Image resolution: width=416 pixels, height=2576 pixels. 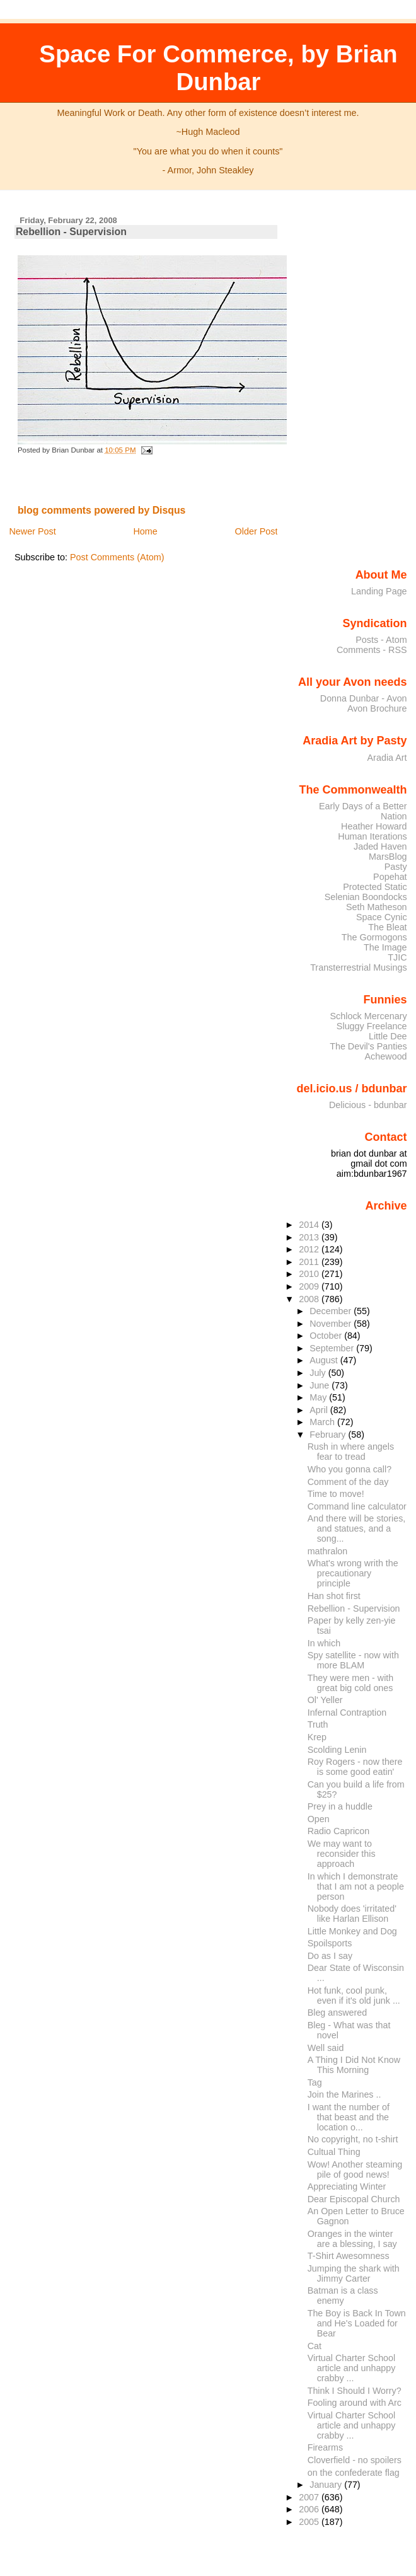 What do you see at coordinates (363, 698) in the screenshot?
I see `Donna Dunbar - Avon` at bounding box center [363, 698].